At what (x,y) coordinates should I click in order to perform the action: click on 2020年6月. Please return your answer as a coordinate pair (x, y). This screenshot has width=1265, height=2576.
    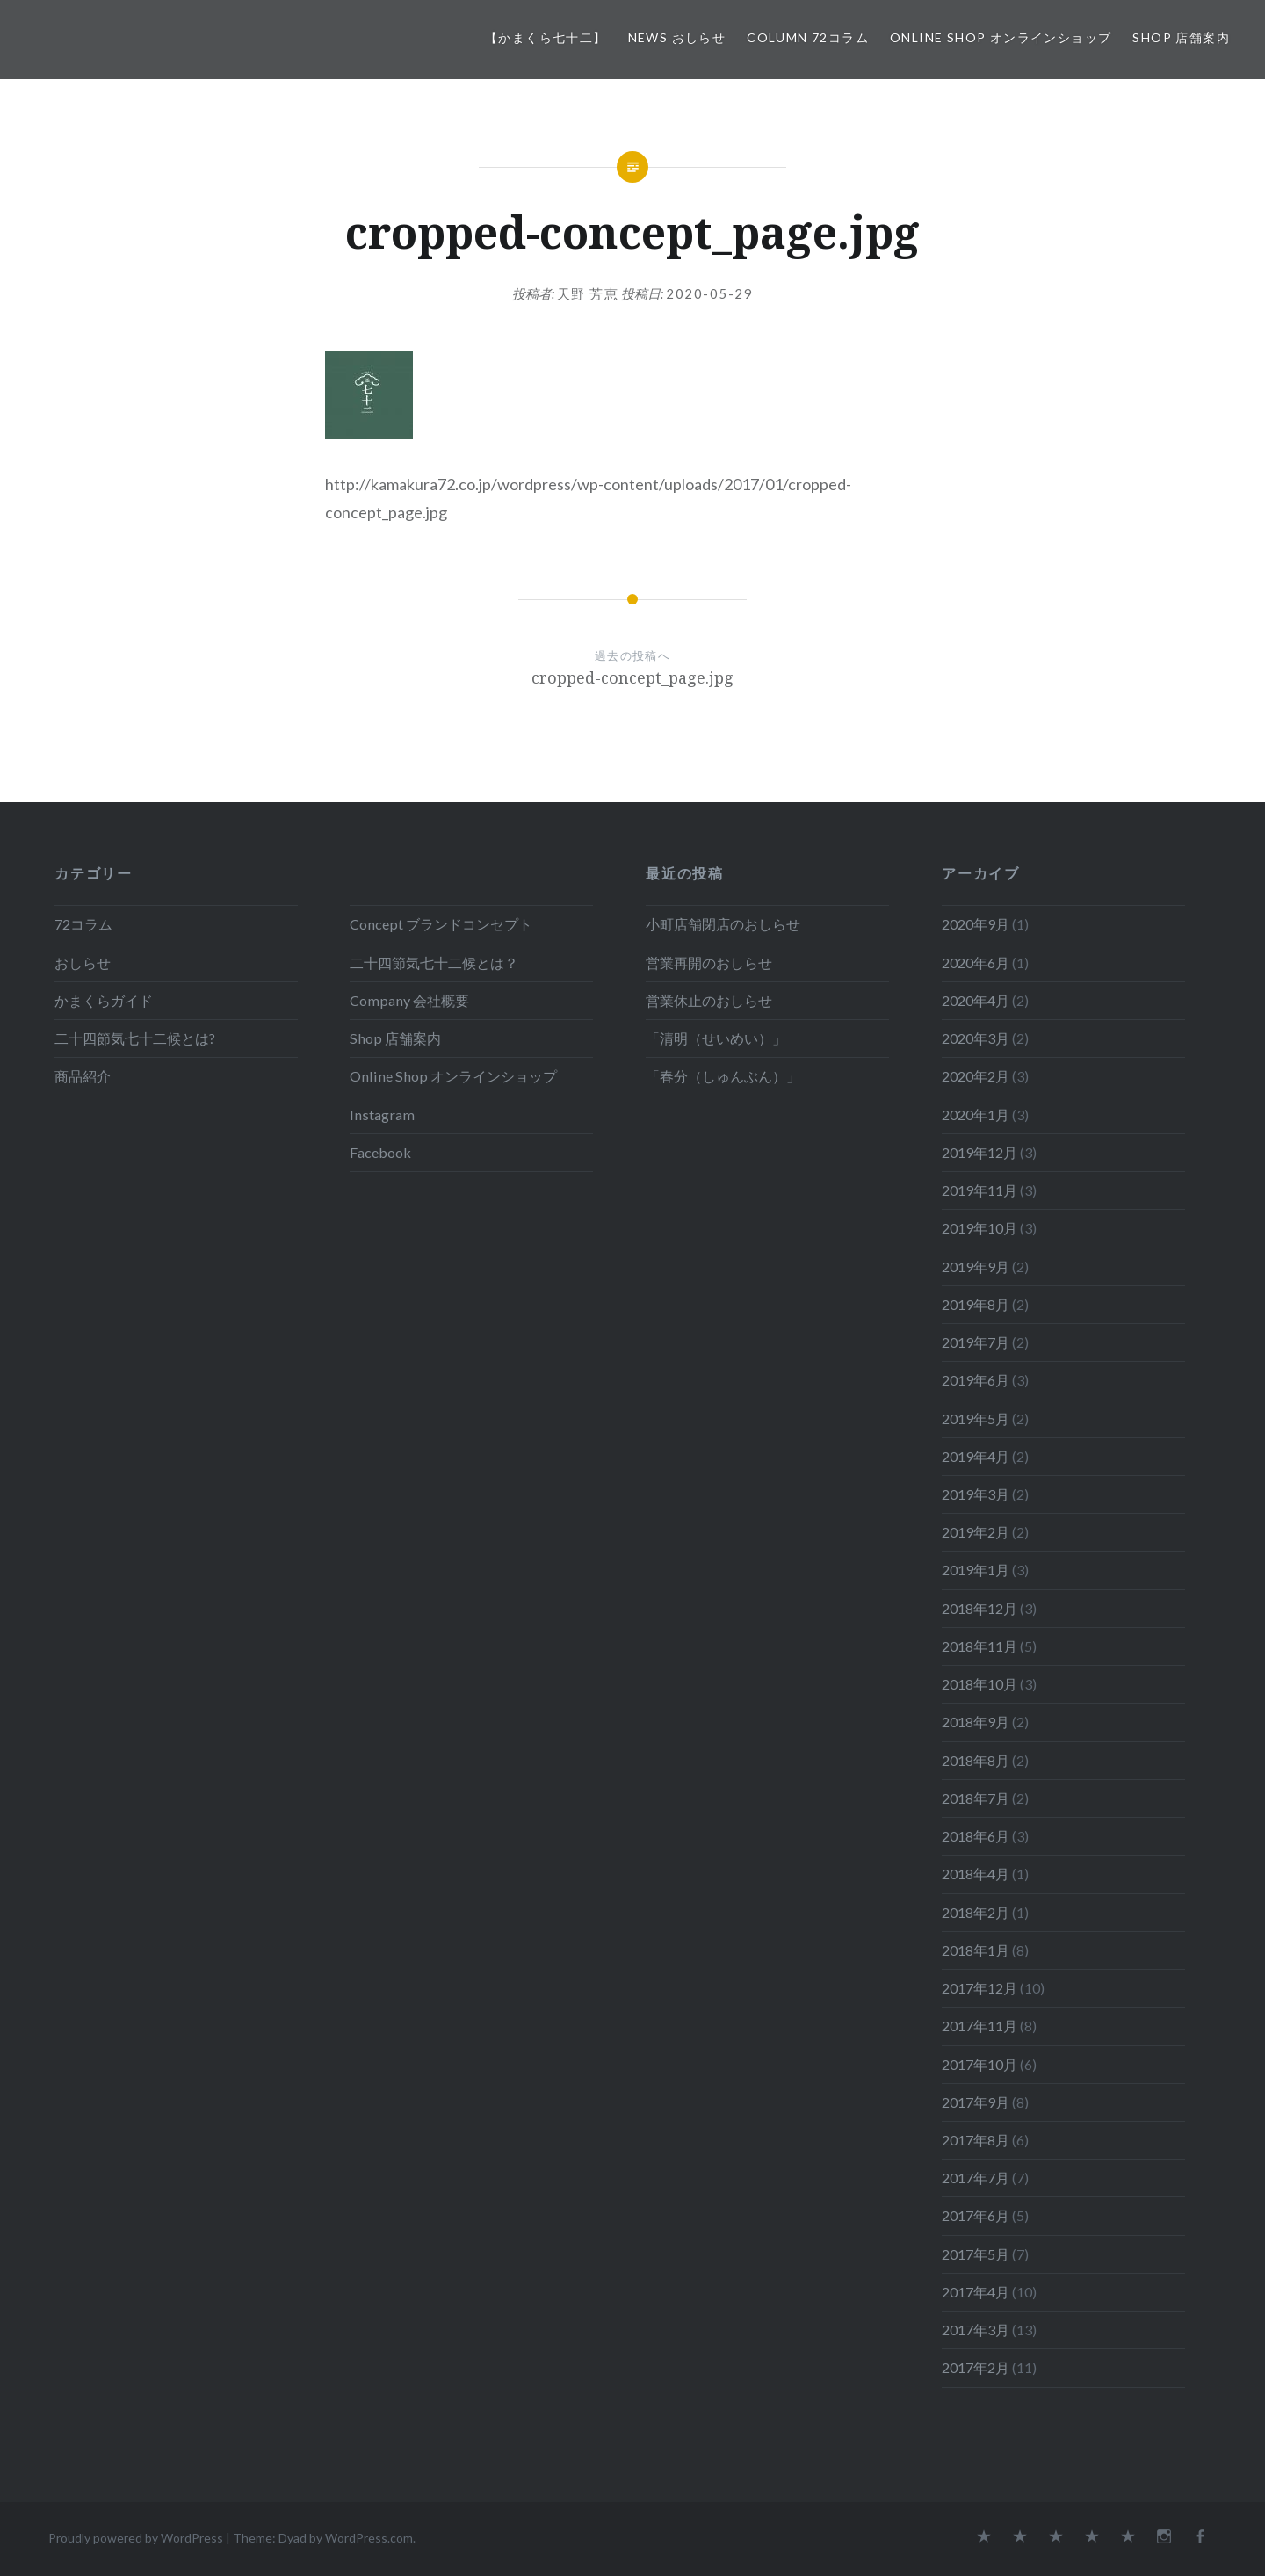
    Looking at the image, I should click on (975, 962).